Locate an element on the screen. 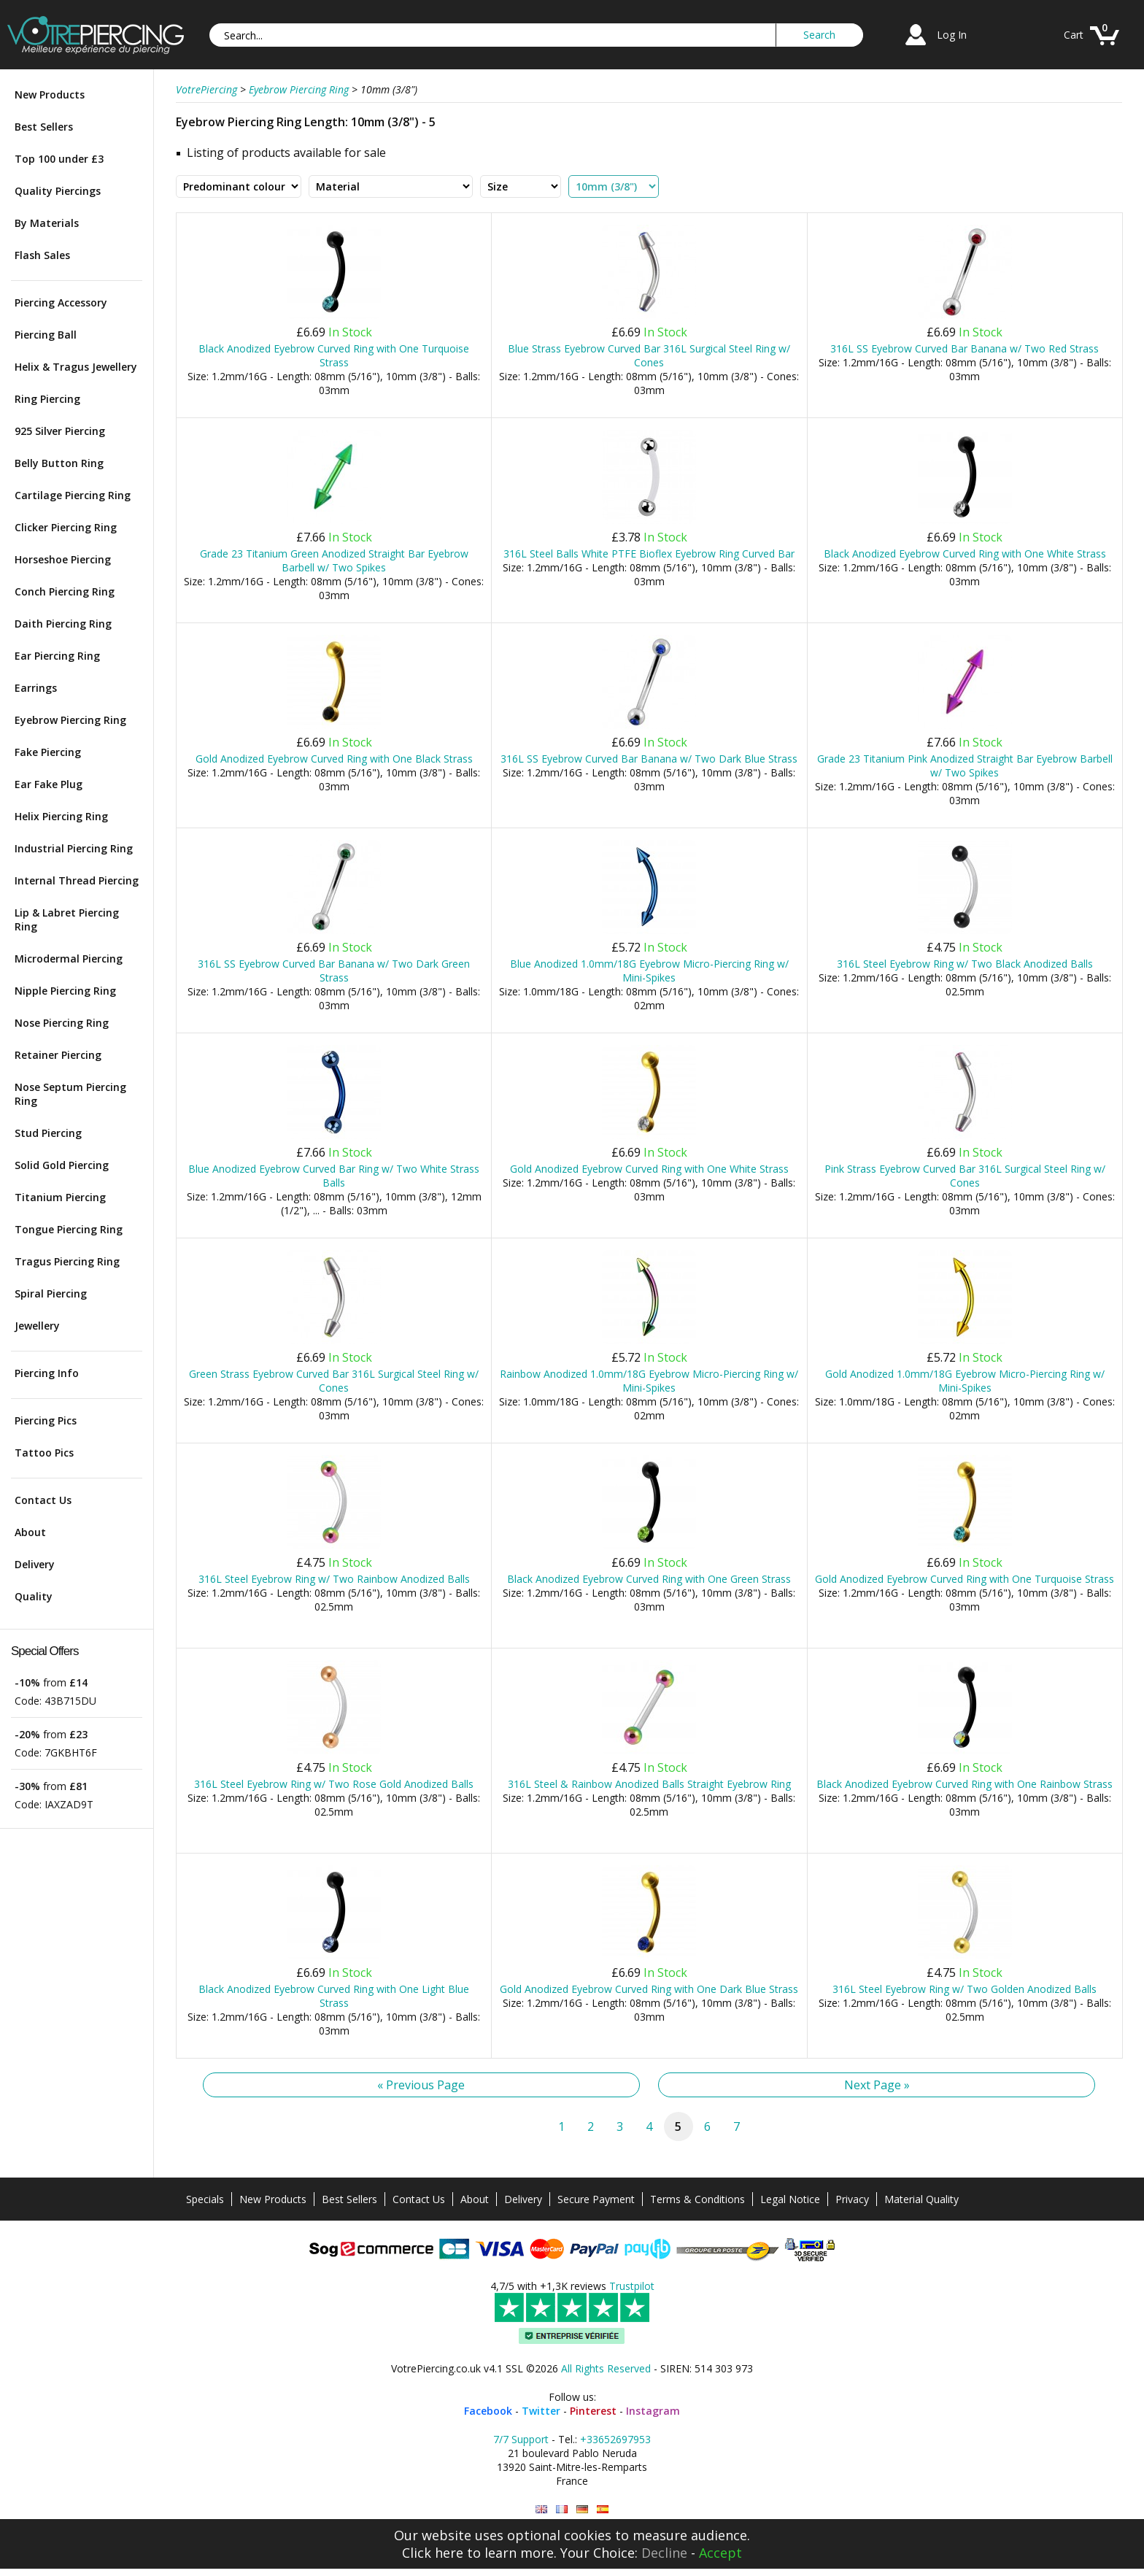 This screenshot has height=2576, width=1144. Trustpilot is located at coordinates (631, 2286).